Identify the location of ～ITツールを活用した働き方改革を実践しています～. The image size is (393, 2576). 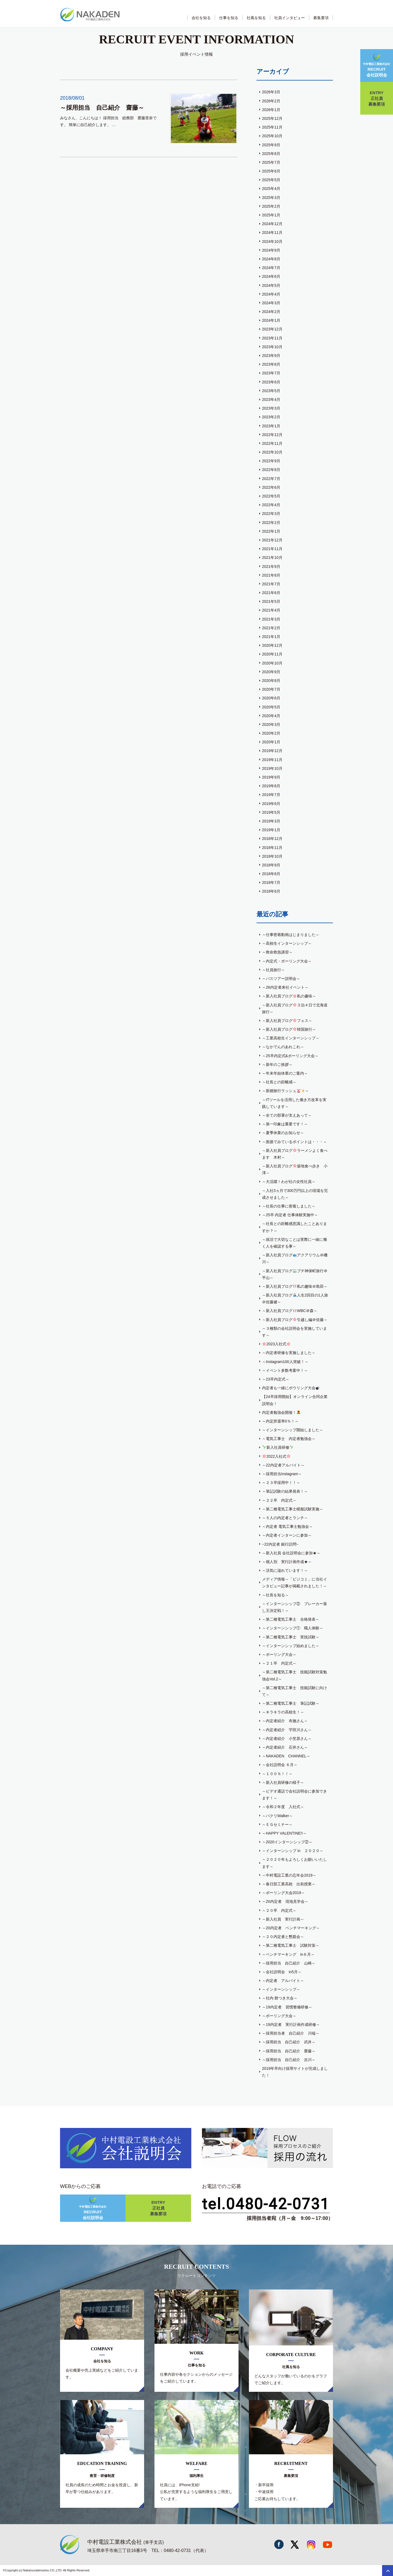
(294, 1103).